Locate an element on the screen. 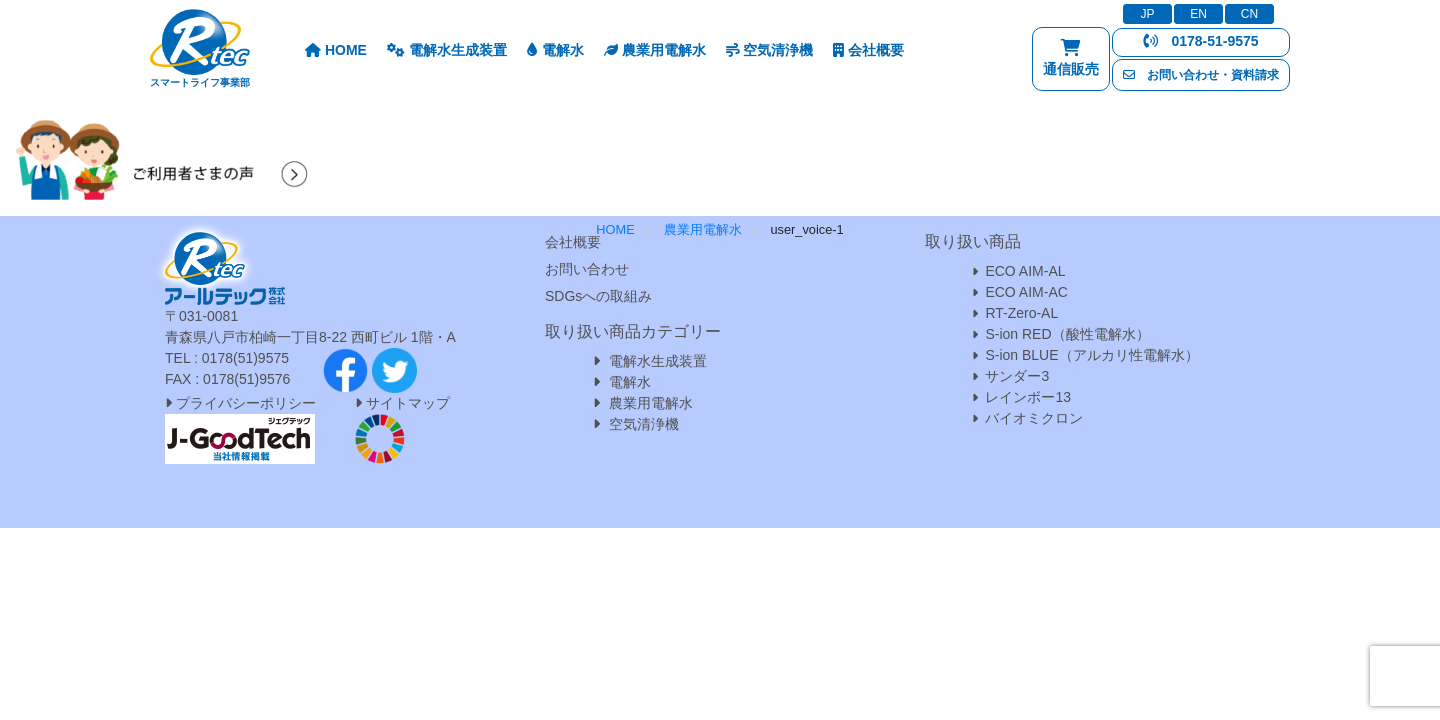 This screenshot has height=720, width=1440. S-ion RED（酸性電解水） is located at coordinates (1067, 334).